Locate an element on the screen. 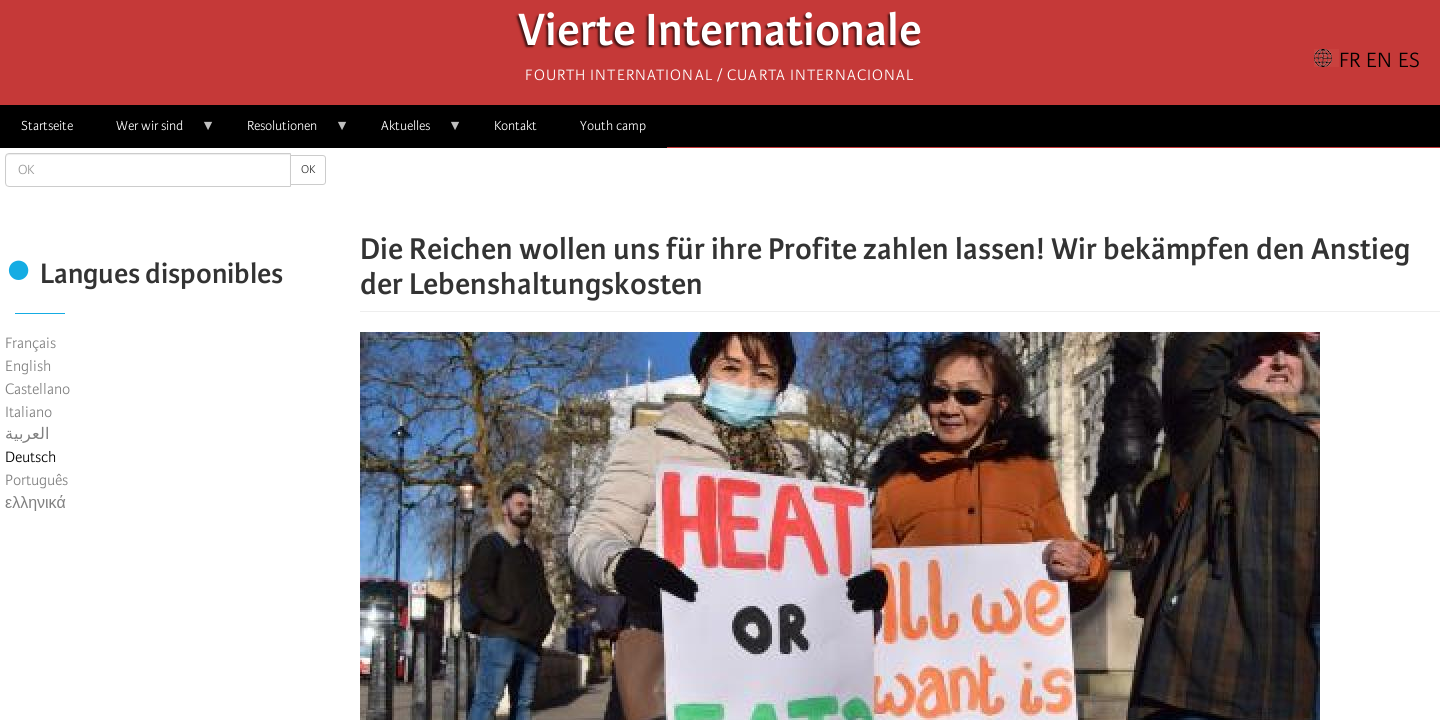 The width and height of the screenshot is (1440, 720). Français is located at coordinates (30, 343).